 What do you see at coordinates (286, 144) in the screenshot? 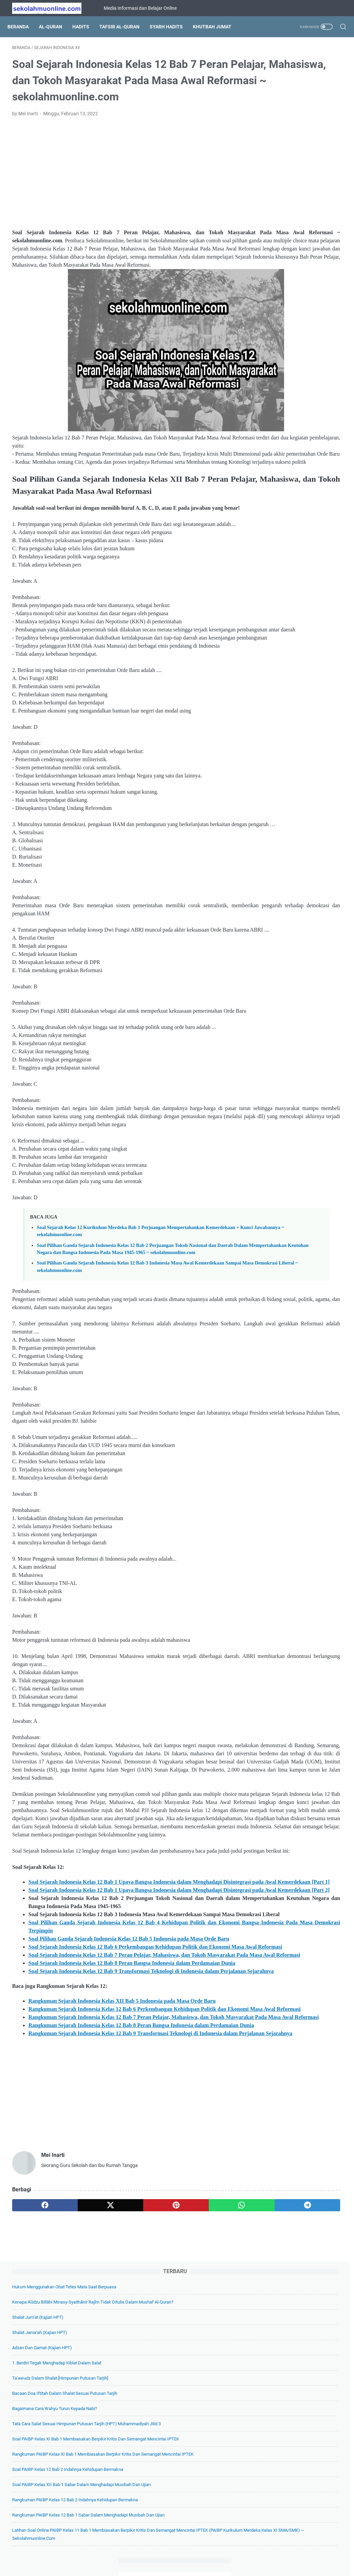
I see `Adzan dan Qamat (Kajian HPT)` at bounding box center [286, 144].